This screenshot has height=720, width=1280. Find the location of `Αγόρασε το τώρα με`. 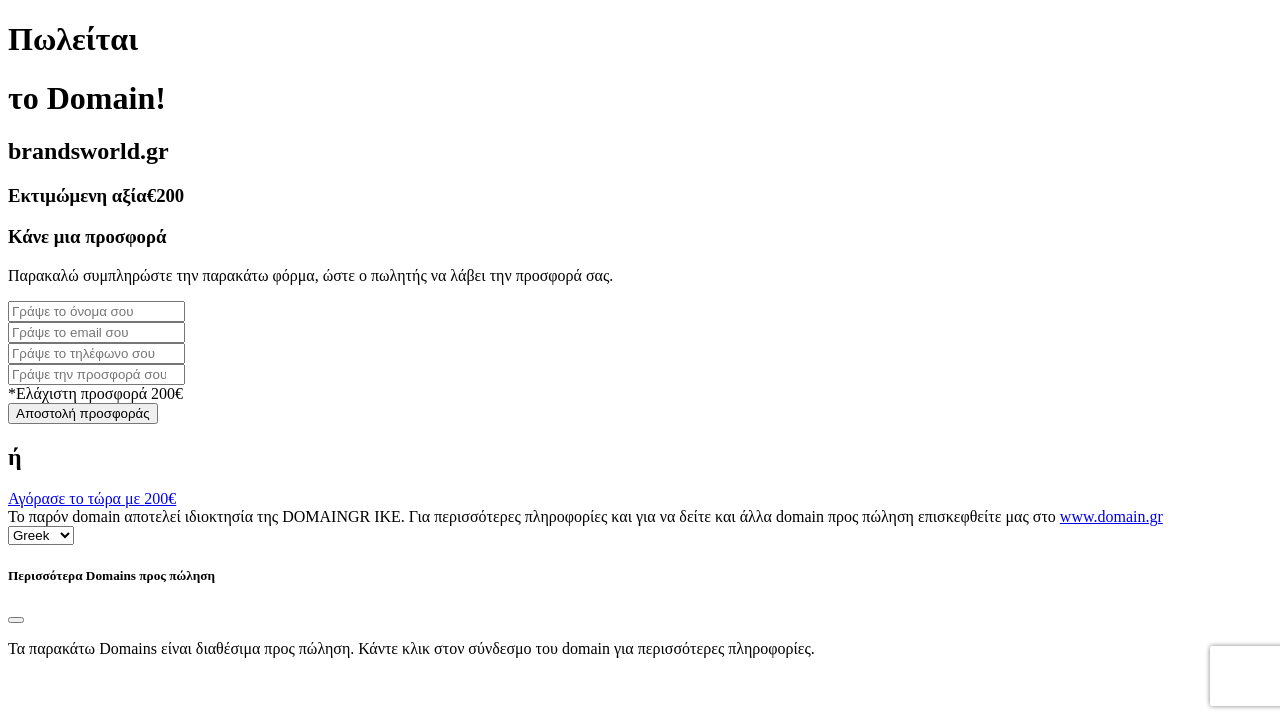

Αγόρασε το τώρα με is located at coordinates (92, 498).